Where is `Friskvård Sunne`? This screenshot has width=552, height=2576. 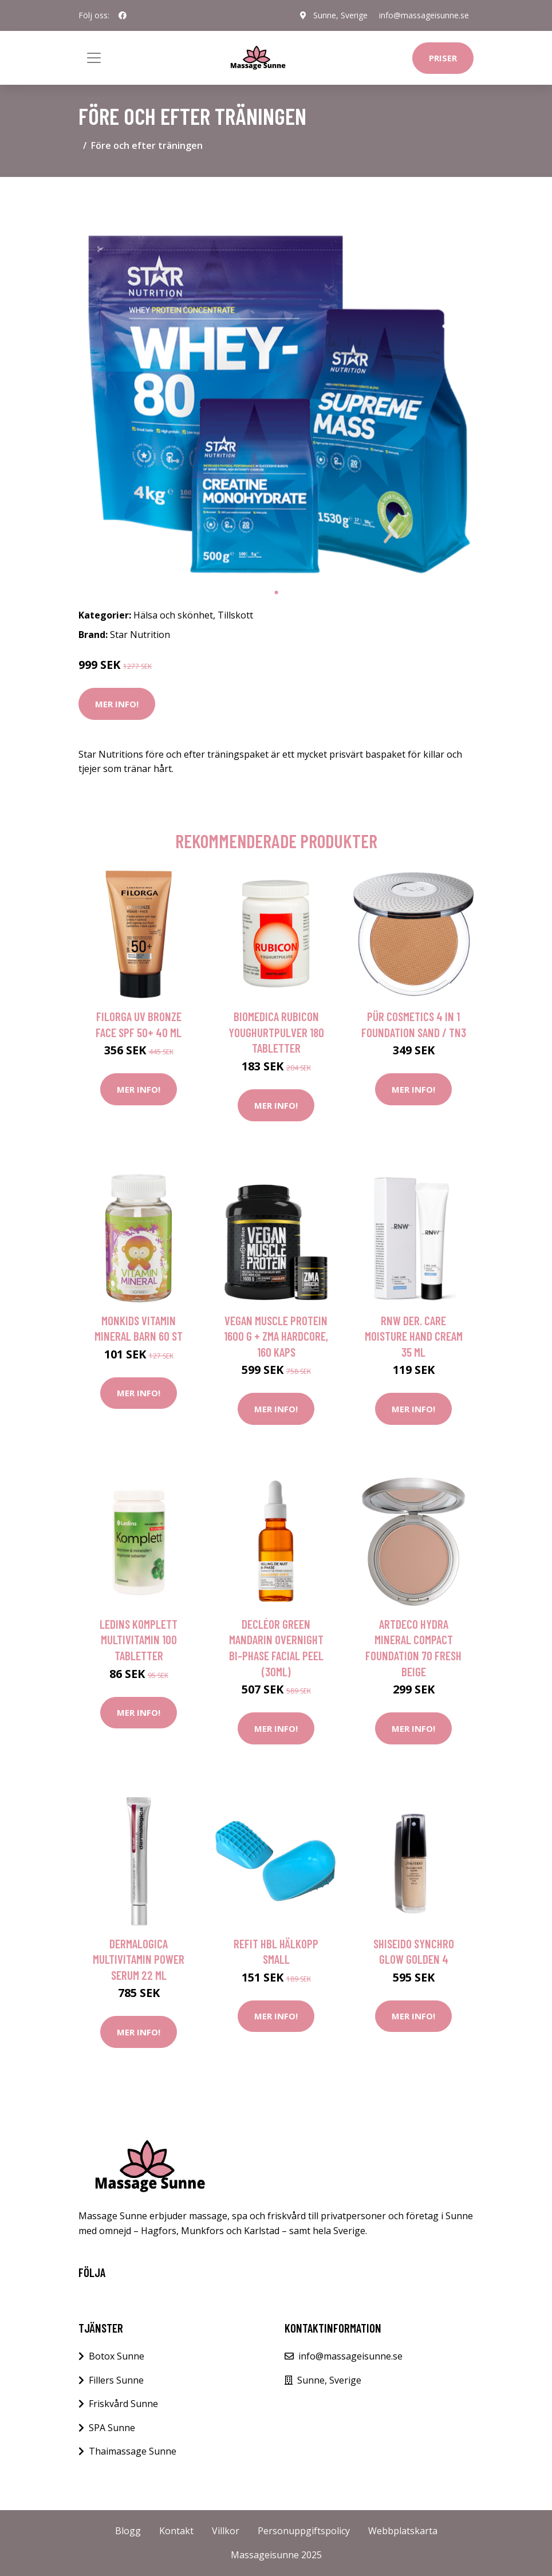
Friskvård Sunne is located at coordinates (123, 2403).